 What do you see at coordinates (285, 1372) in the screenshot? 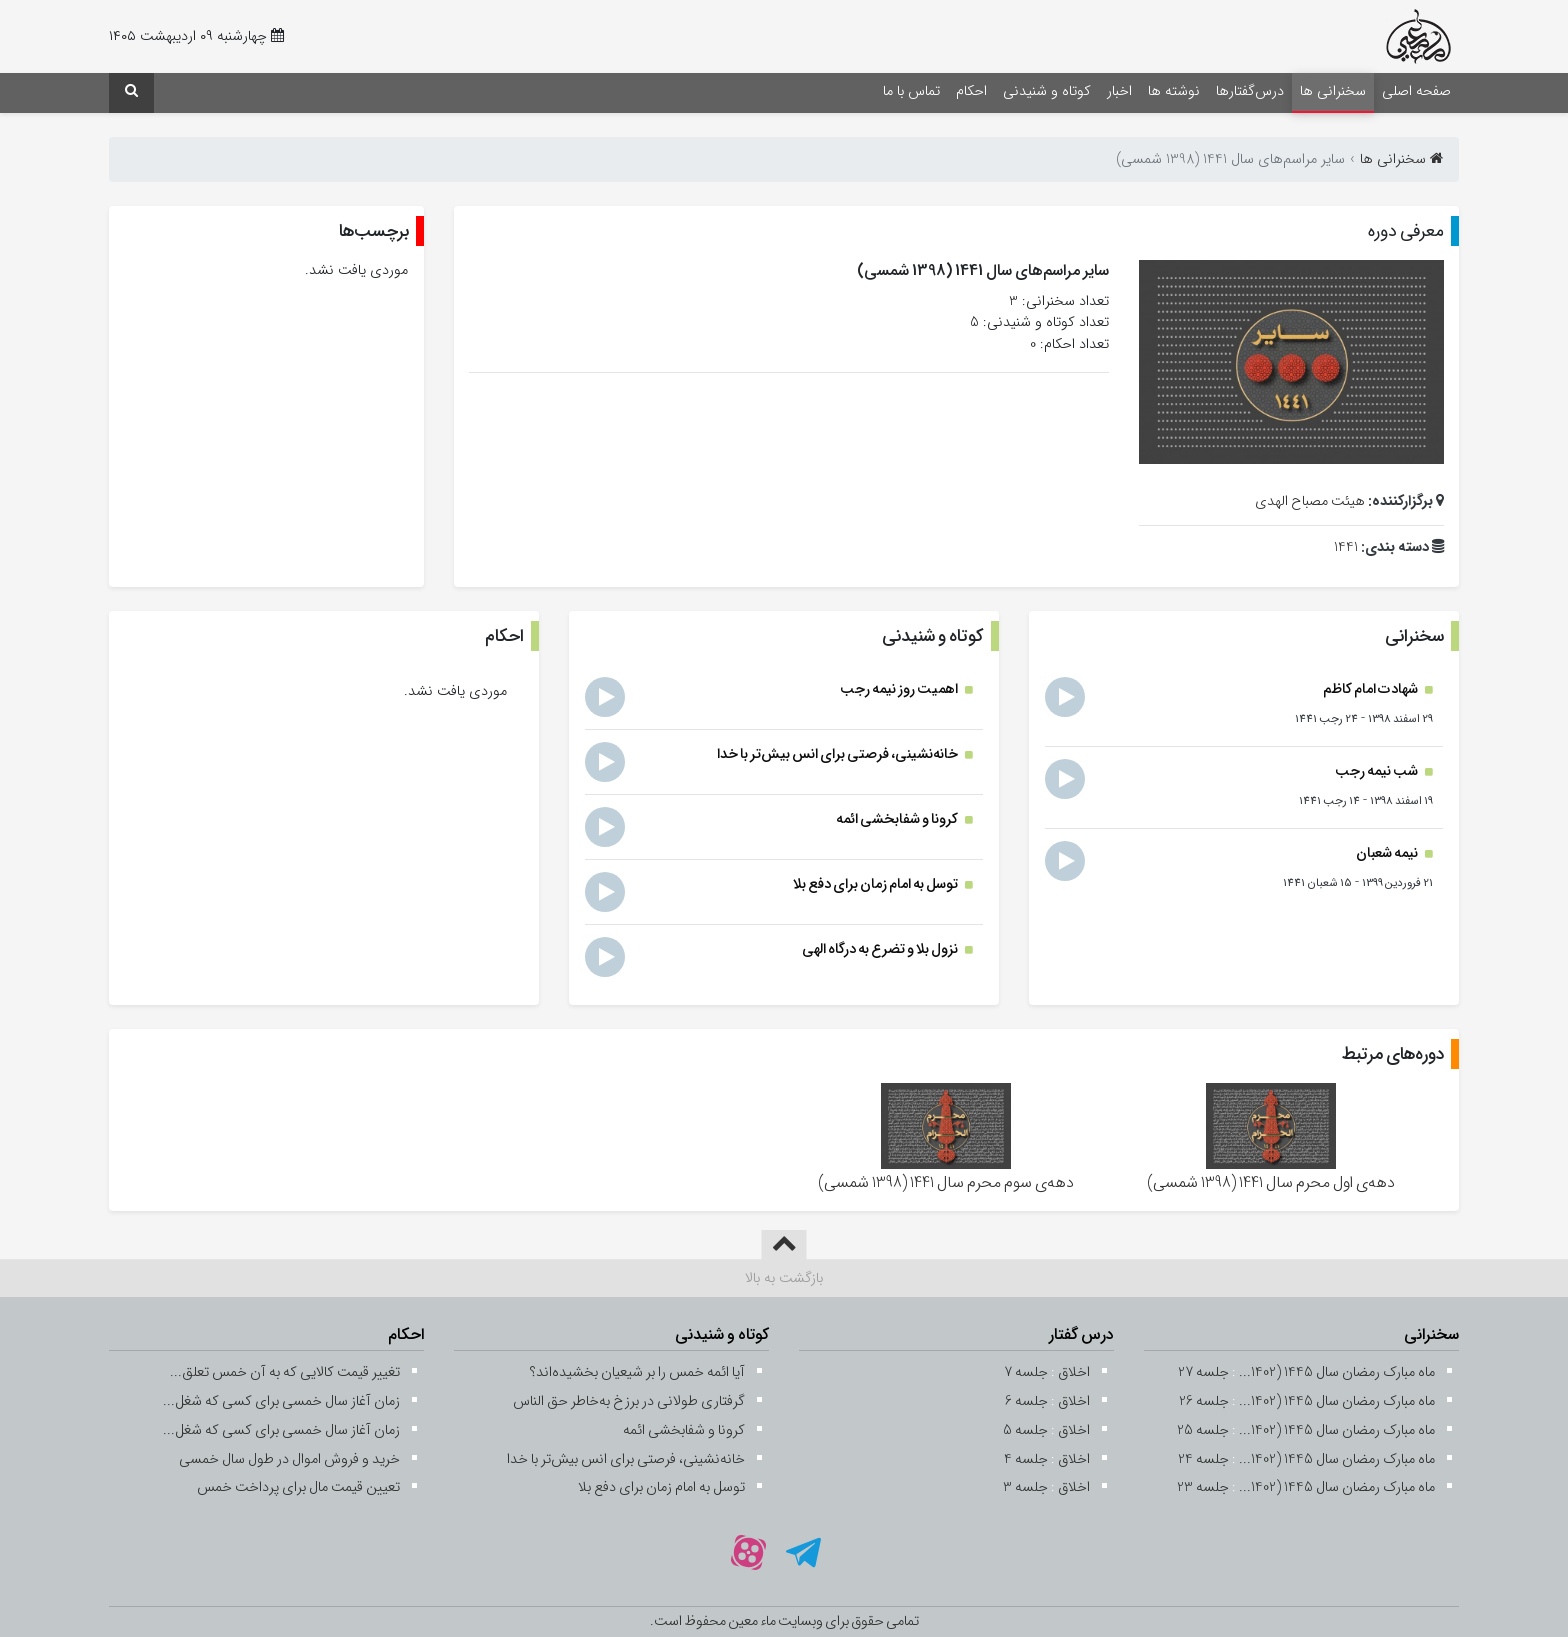
I see `تغییر قیمت کالایی که به آن خمس تعلق...` at bounding box center [285, 1372].